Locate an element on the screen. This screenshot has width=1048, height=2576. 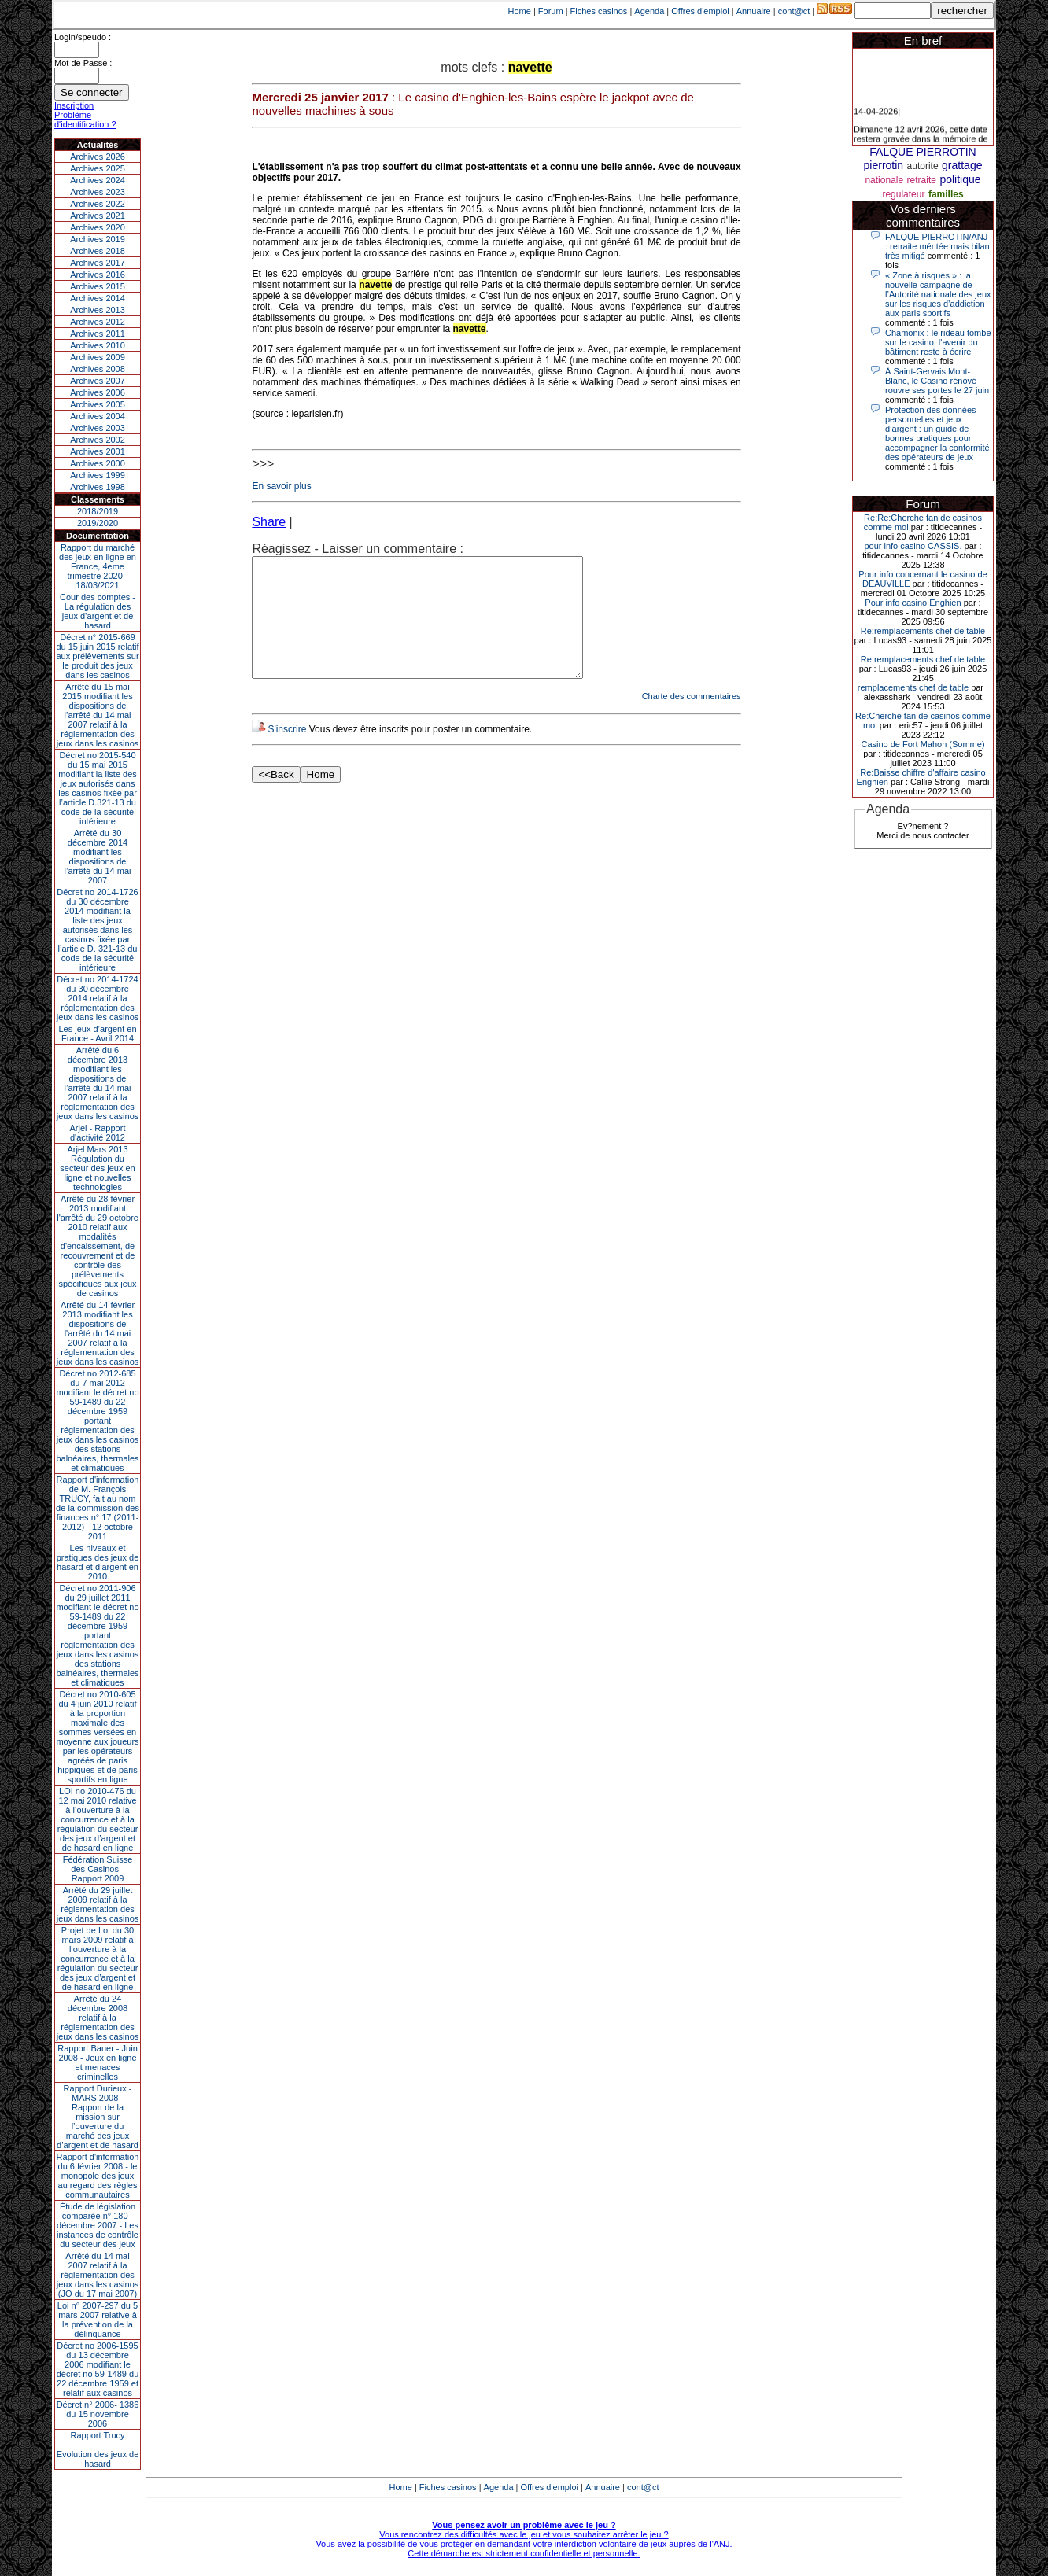
Archives 2001 is located at coordinates (97, 451).